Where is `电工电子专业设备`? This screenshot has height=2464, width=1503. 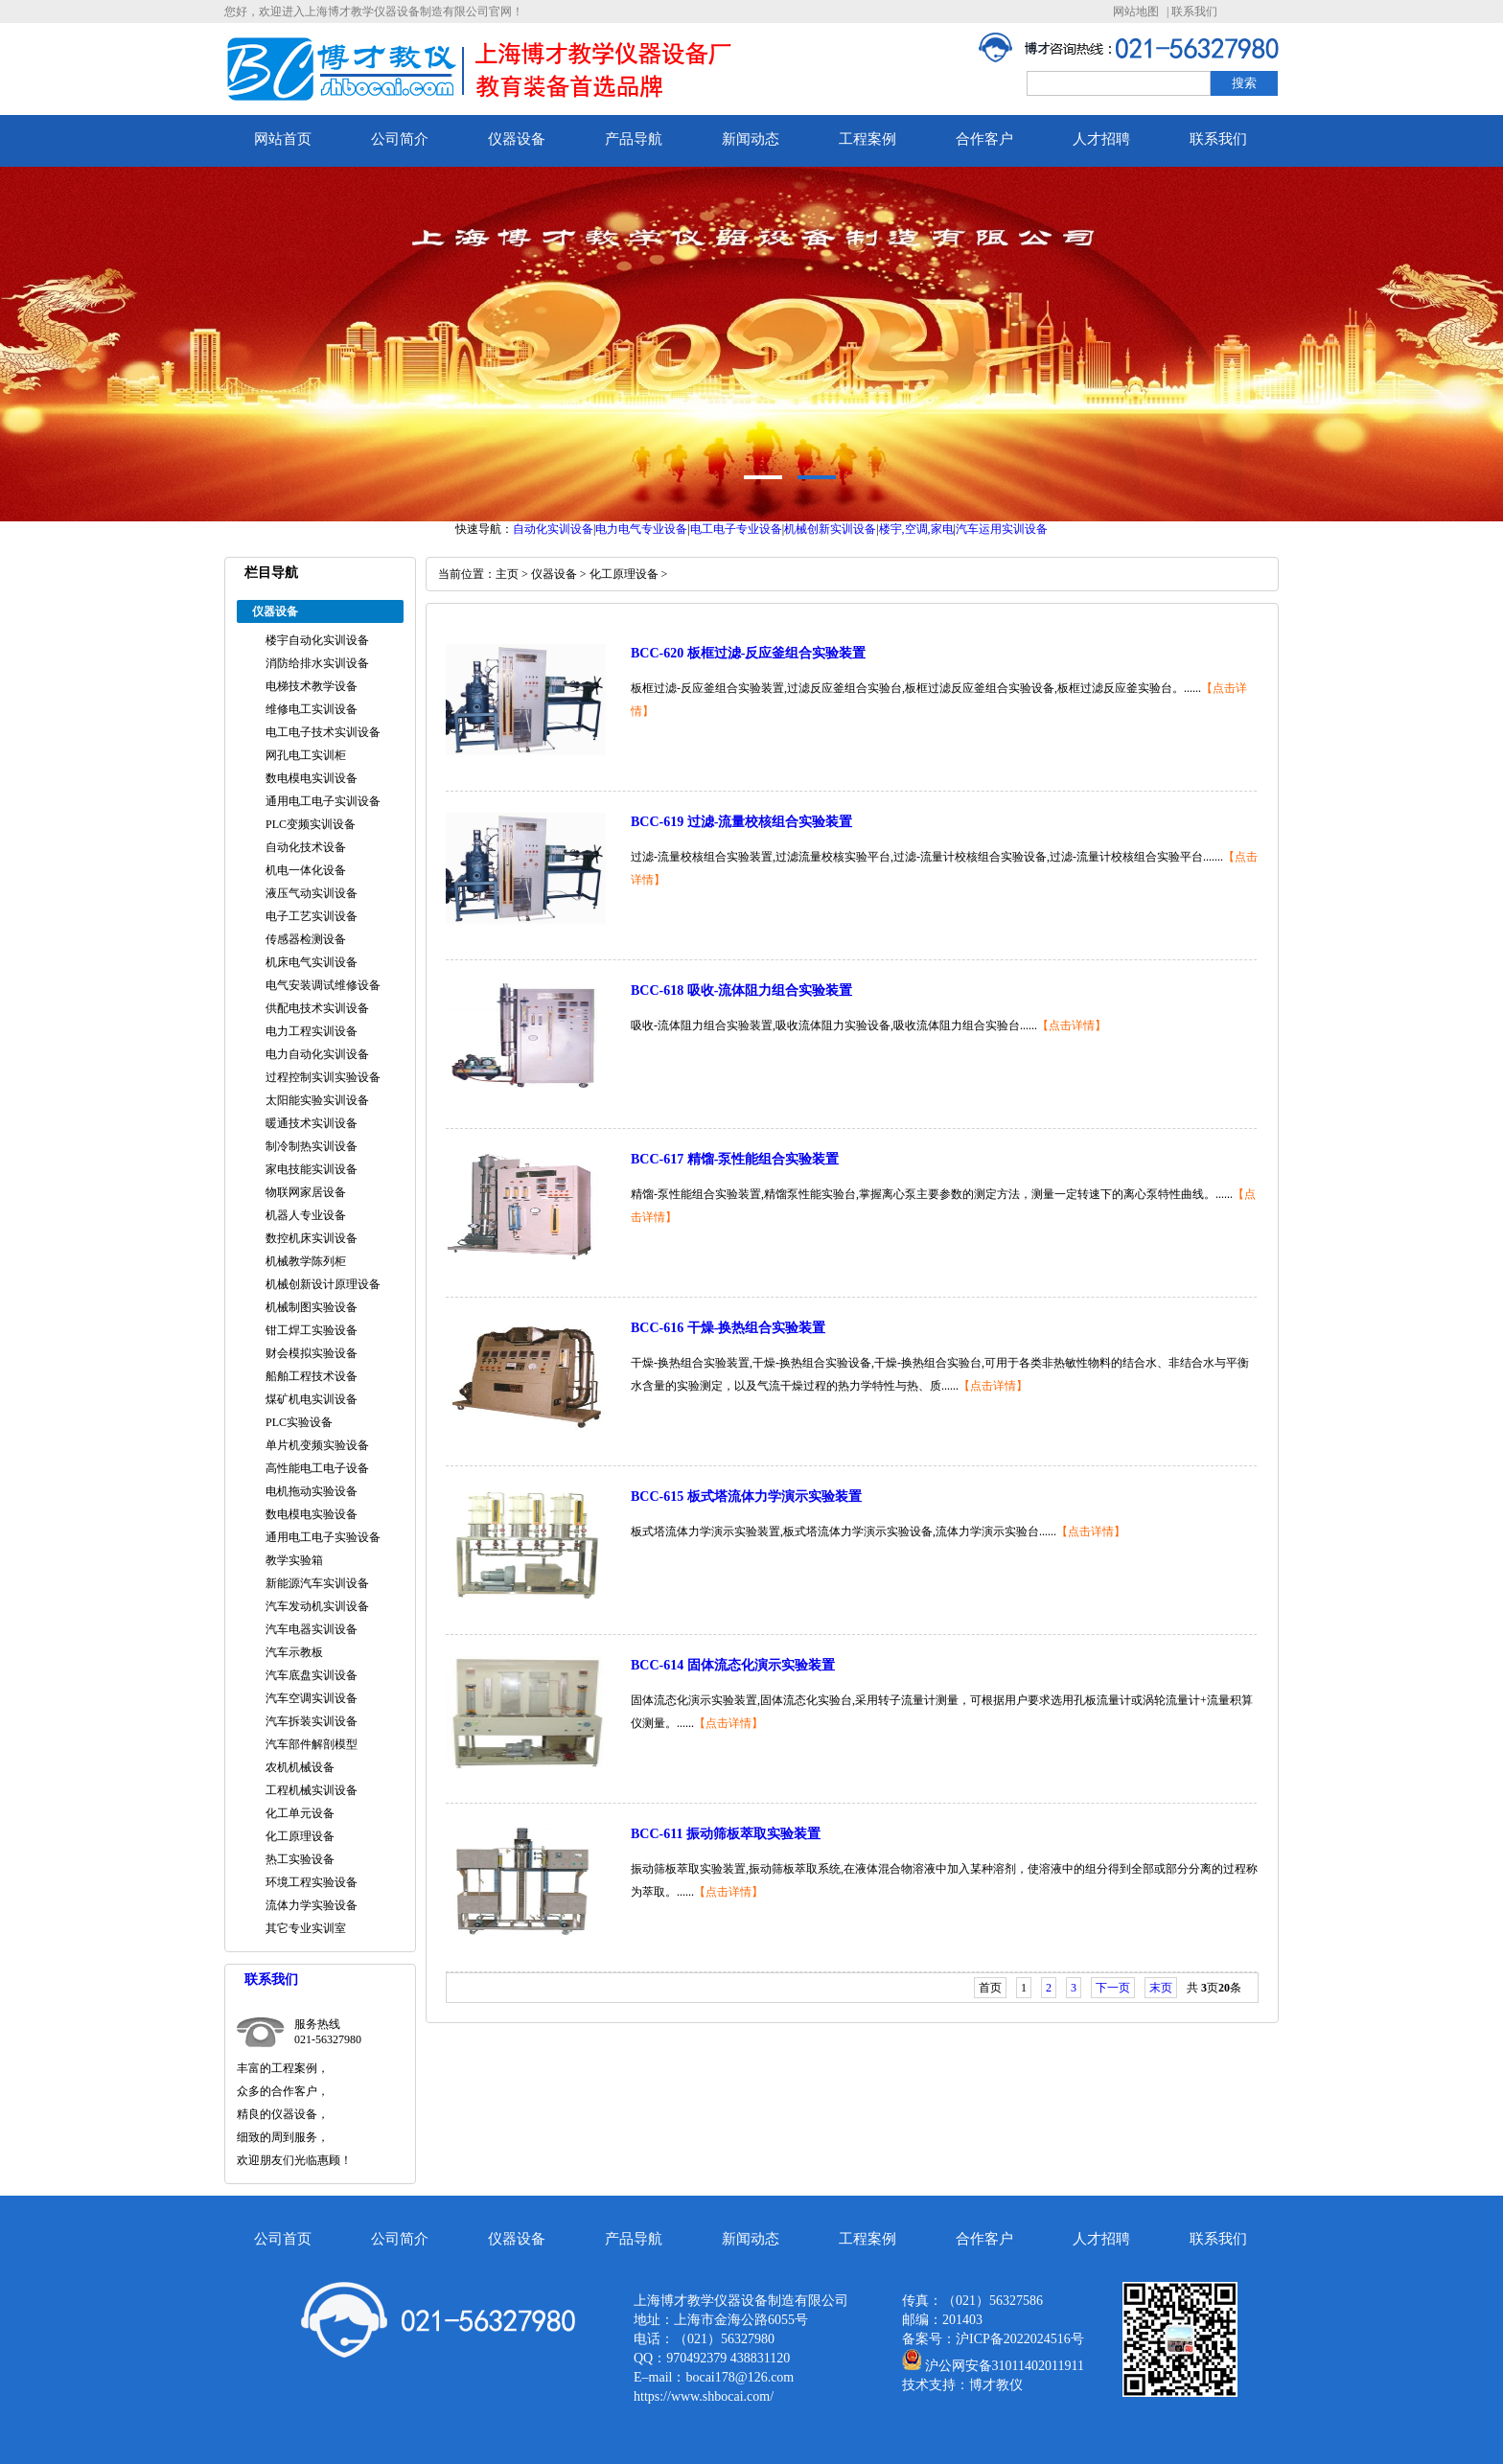
电工电子专业设备 is located at coordinates (736, 529).